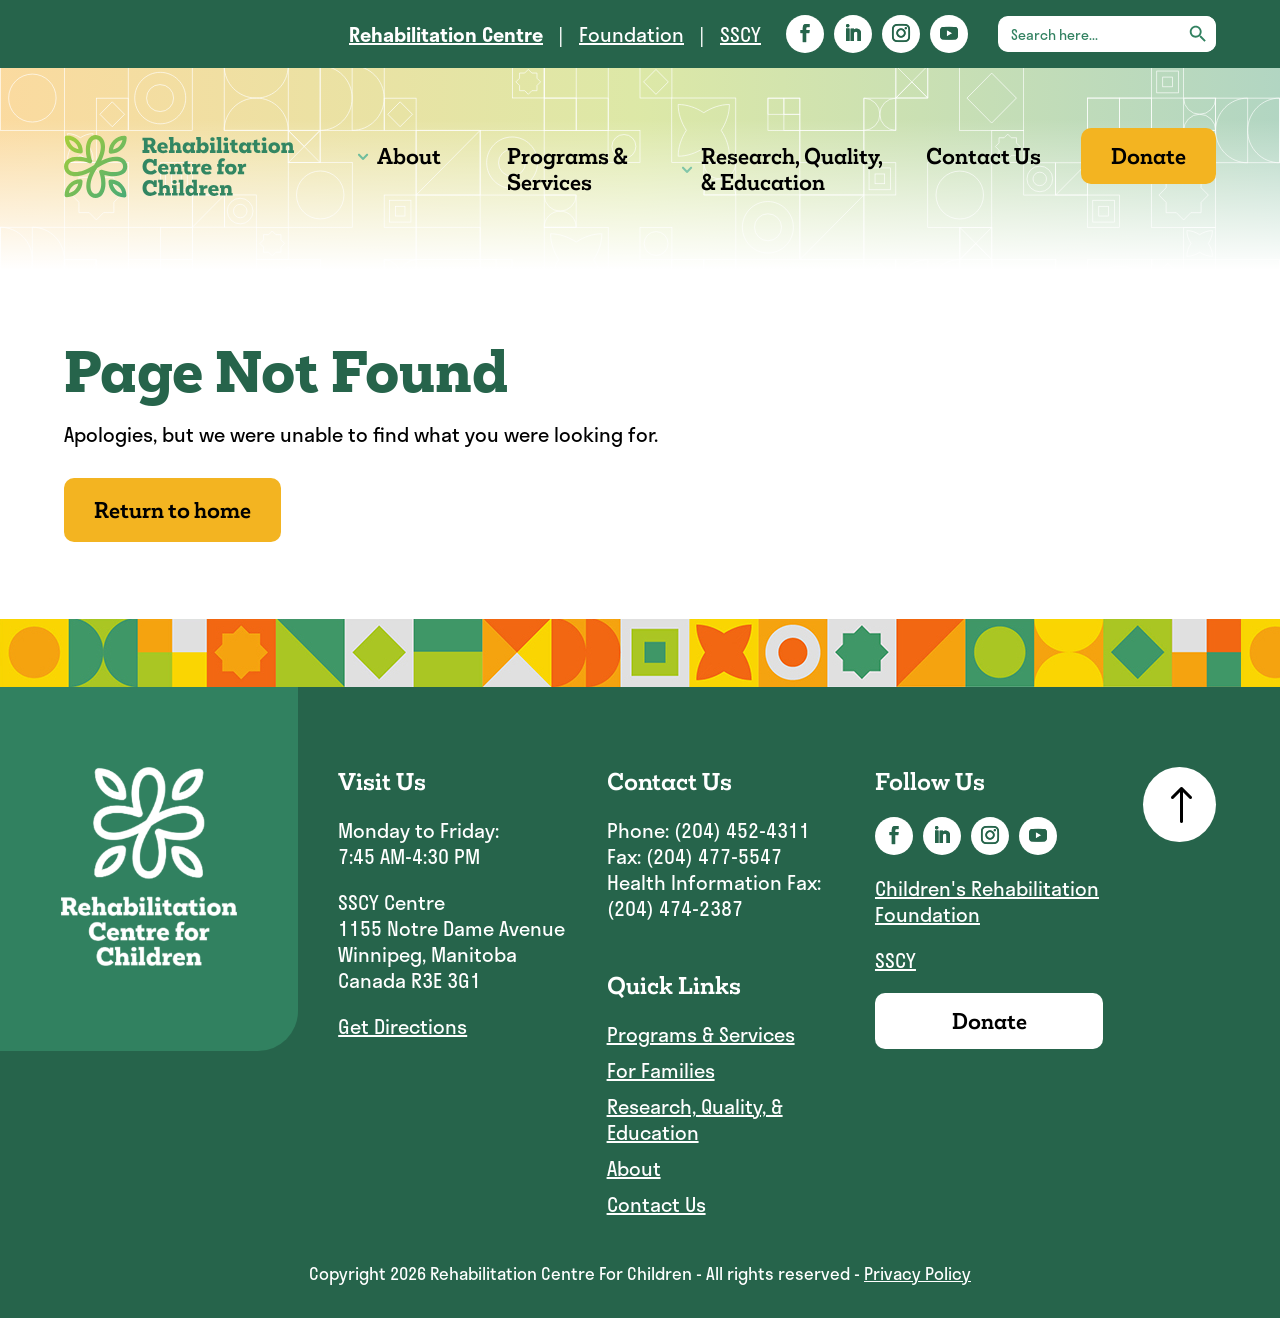  Describe the element at coordinates (983, 156) in the screenshot. I see `Contact Us [link]` at that location.